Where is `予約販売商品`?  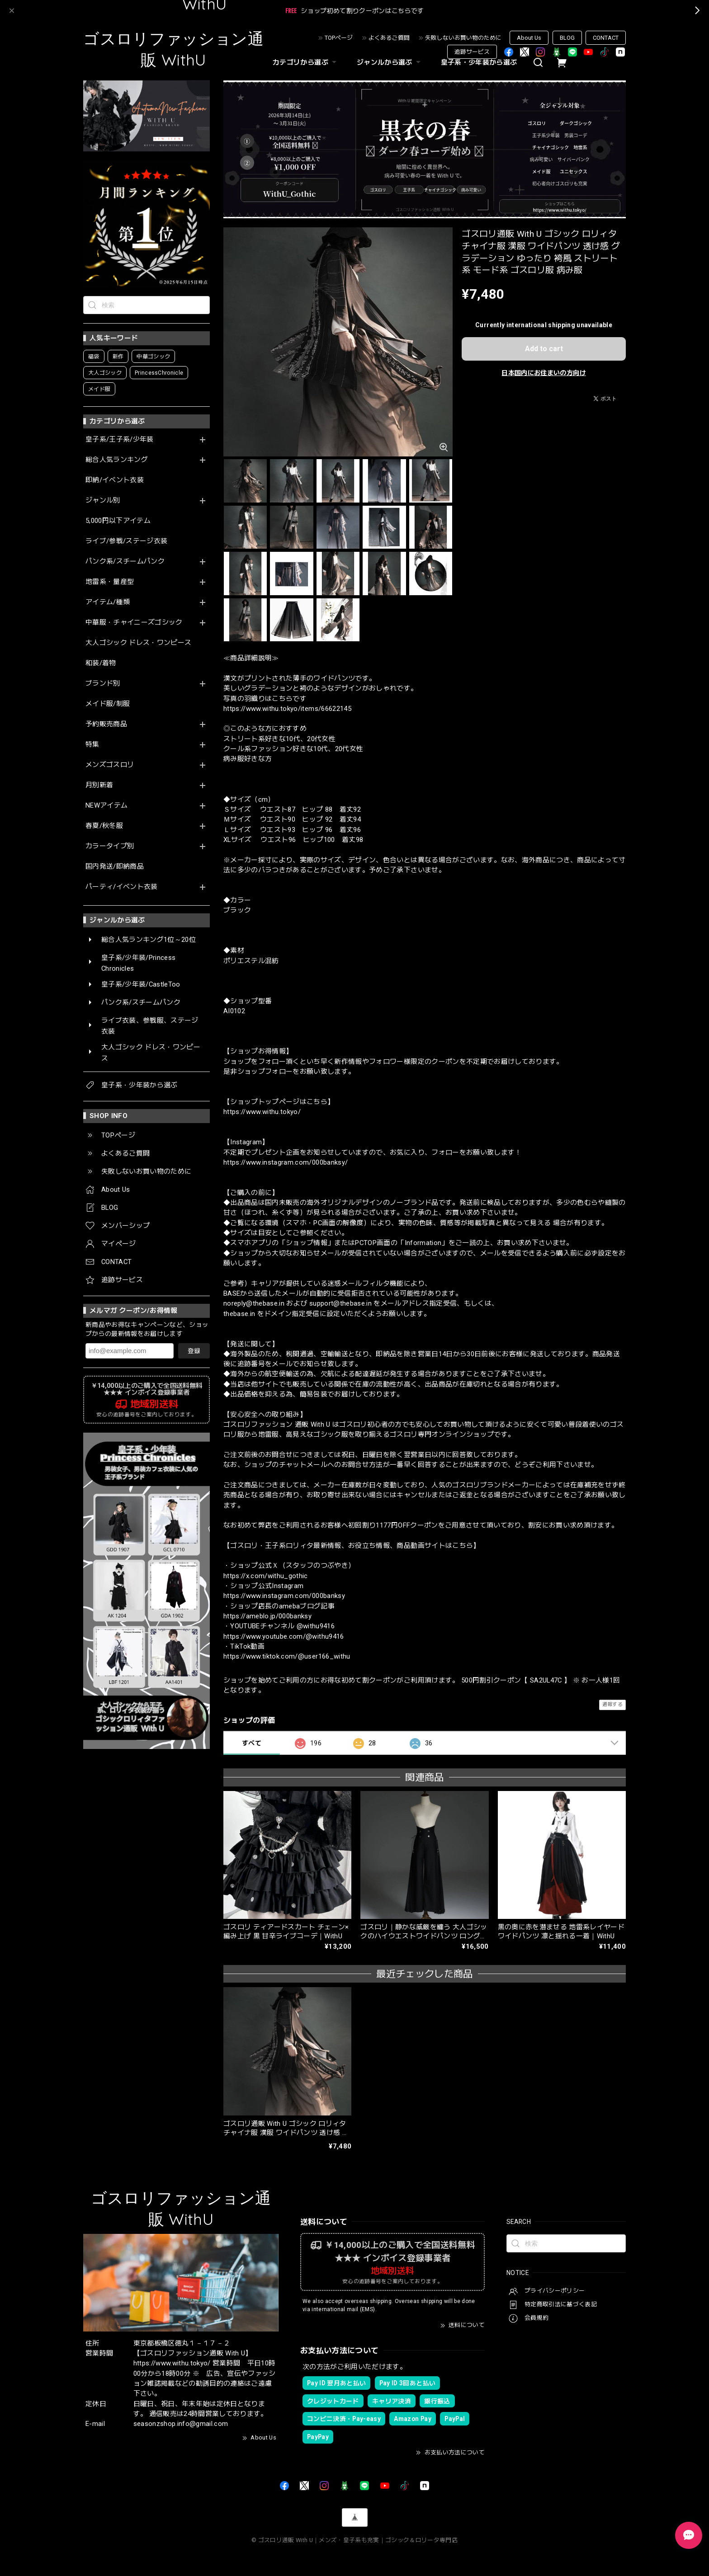
予約販売商品 is located at coordinates (106, 724).